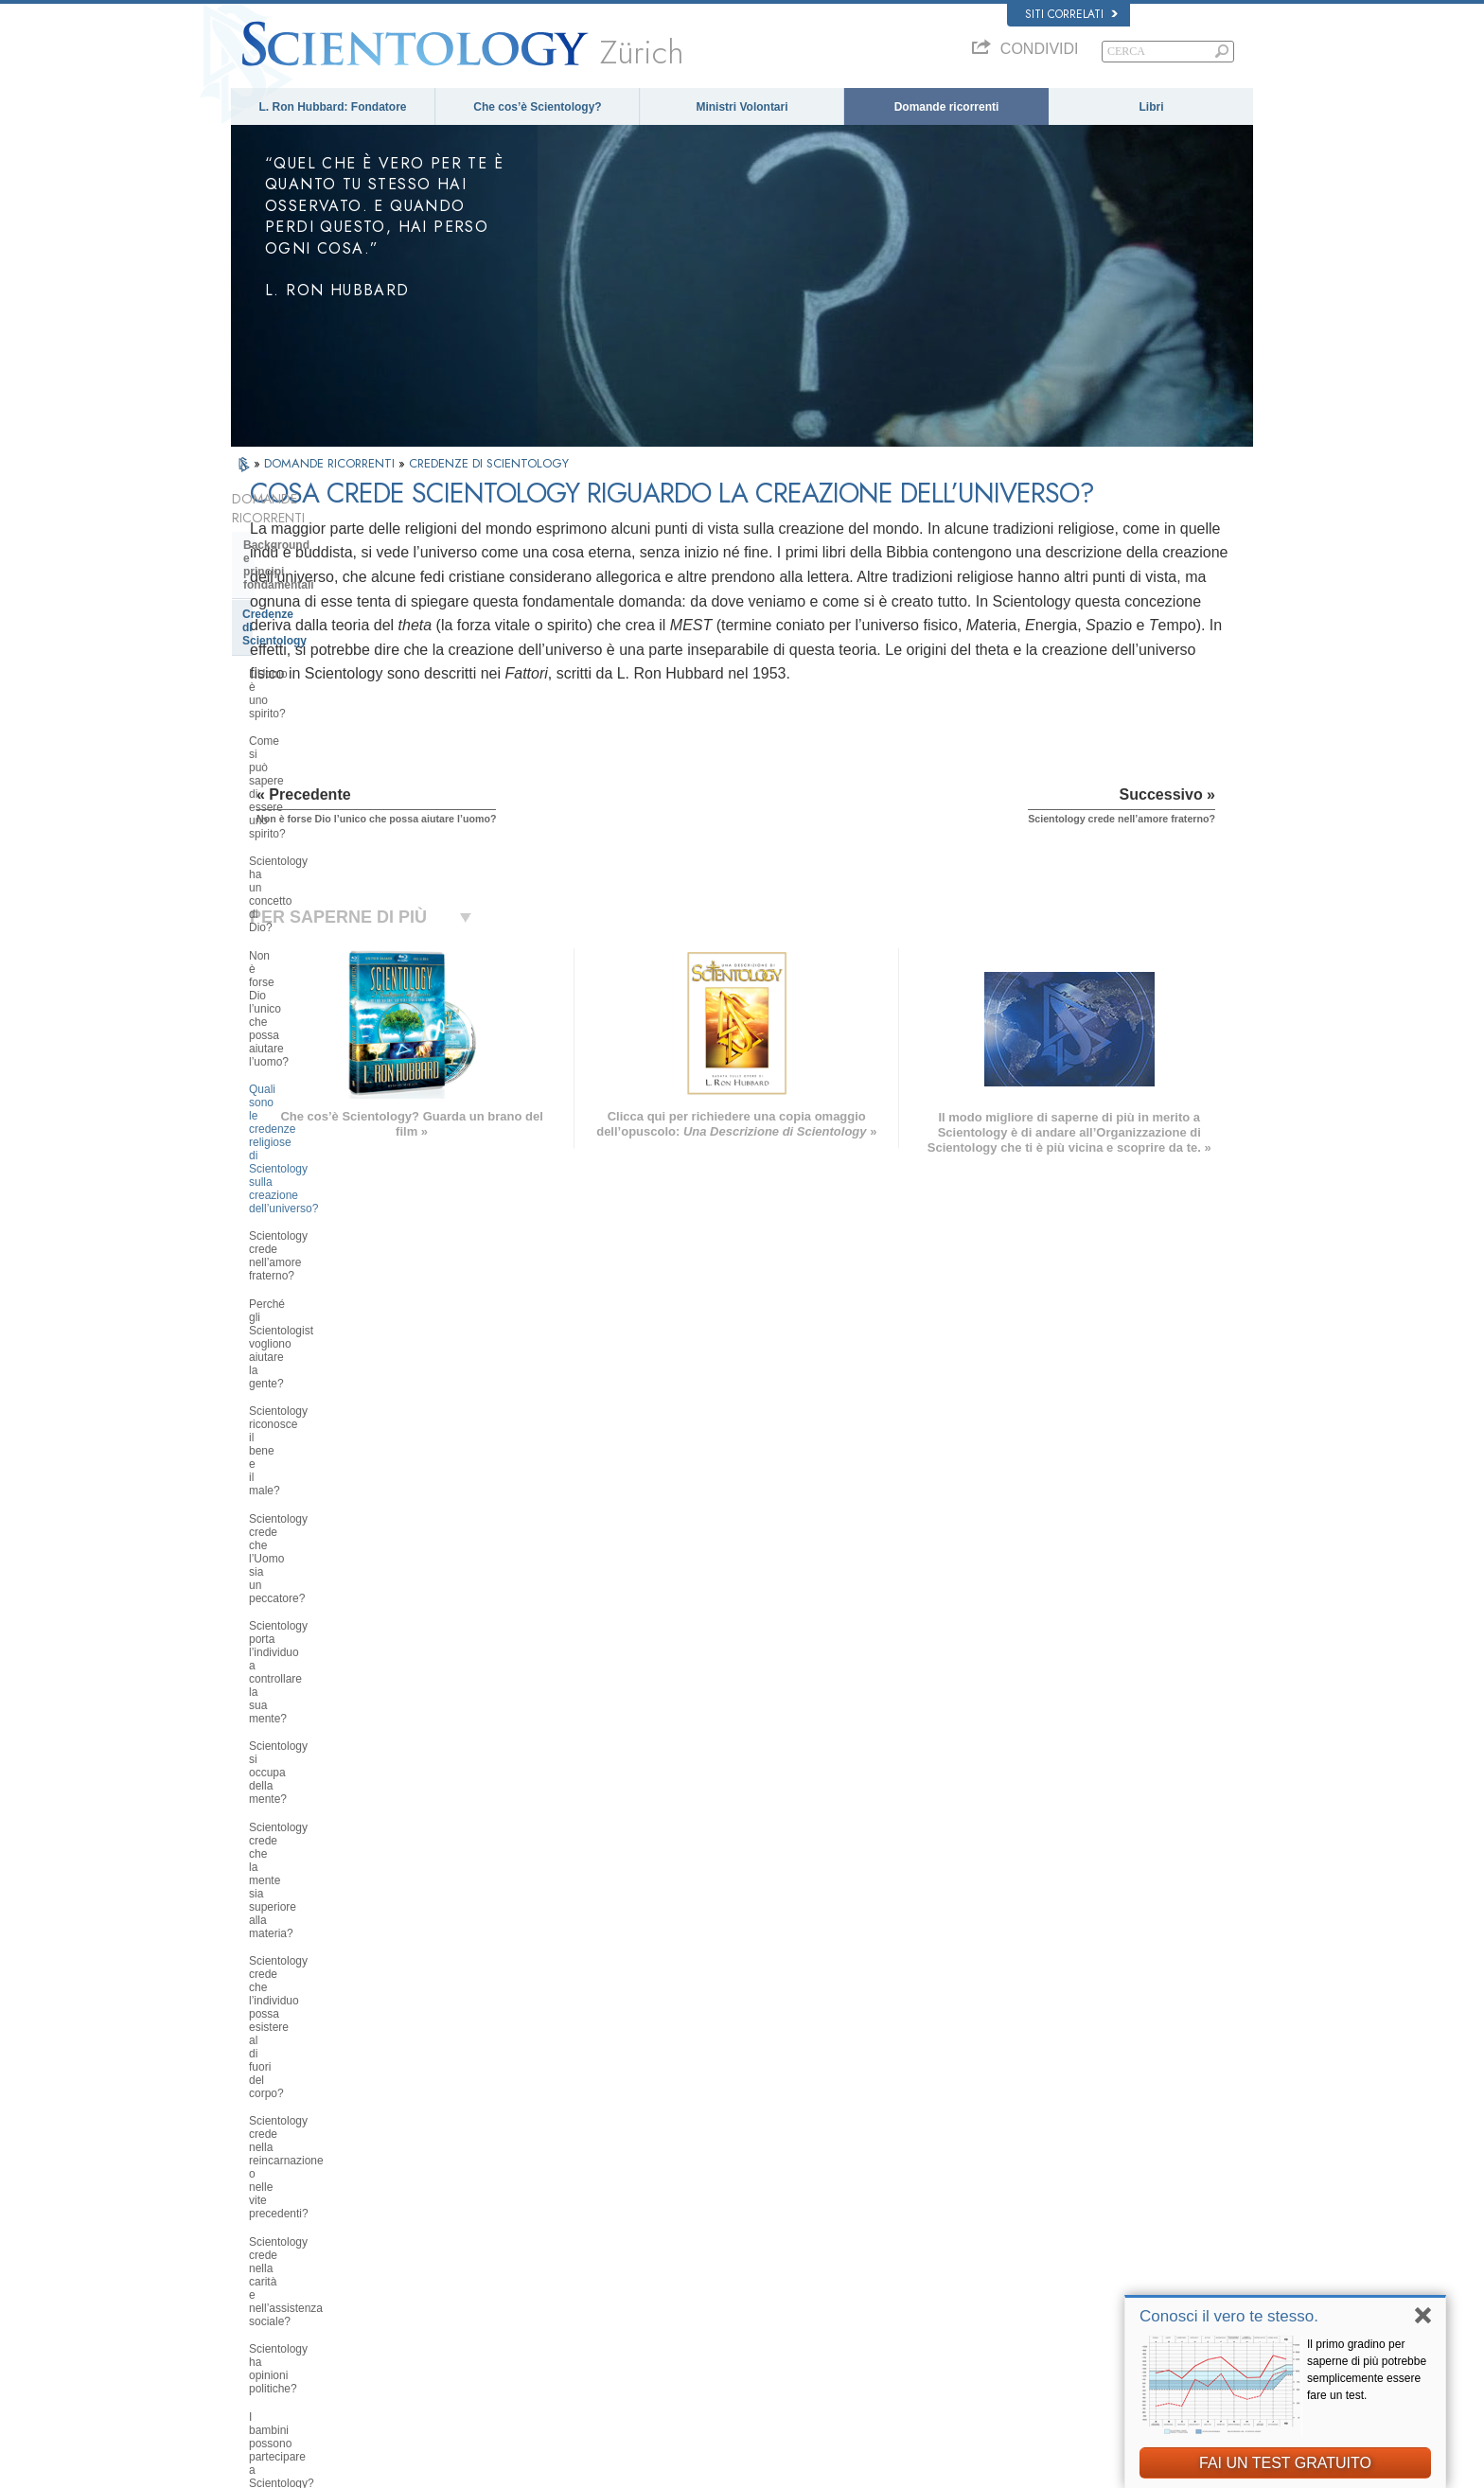  I want to click on DOMANDE RICORRENTI, so click(331, 463).